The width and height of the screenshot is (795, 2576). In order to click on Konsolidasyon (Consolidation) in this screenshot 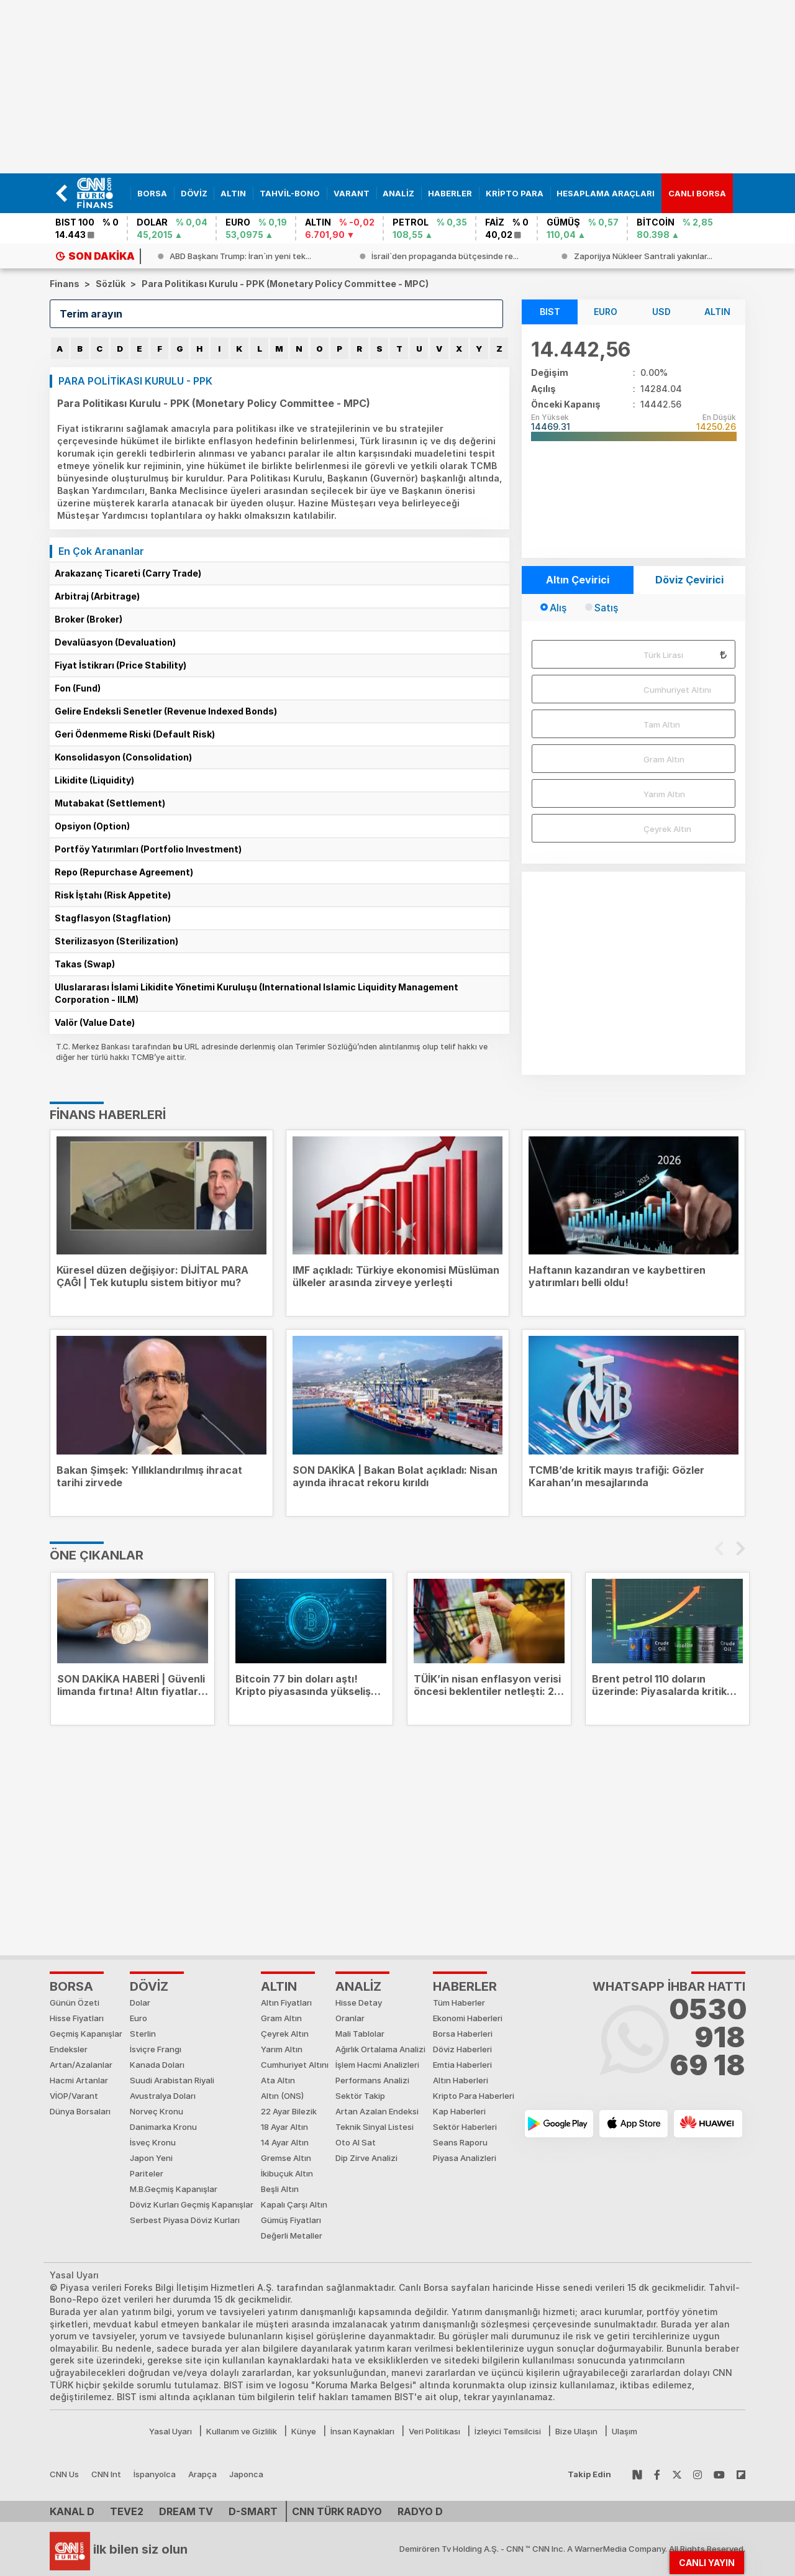, I will do `click(123, 757)`.